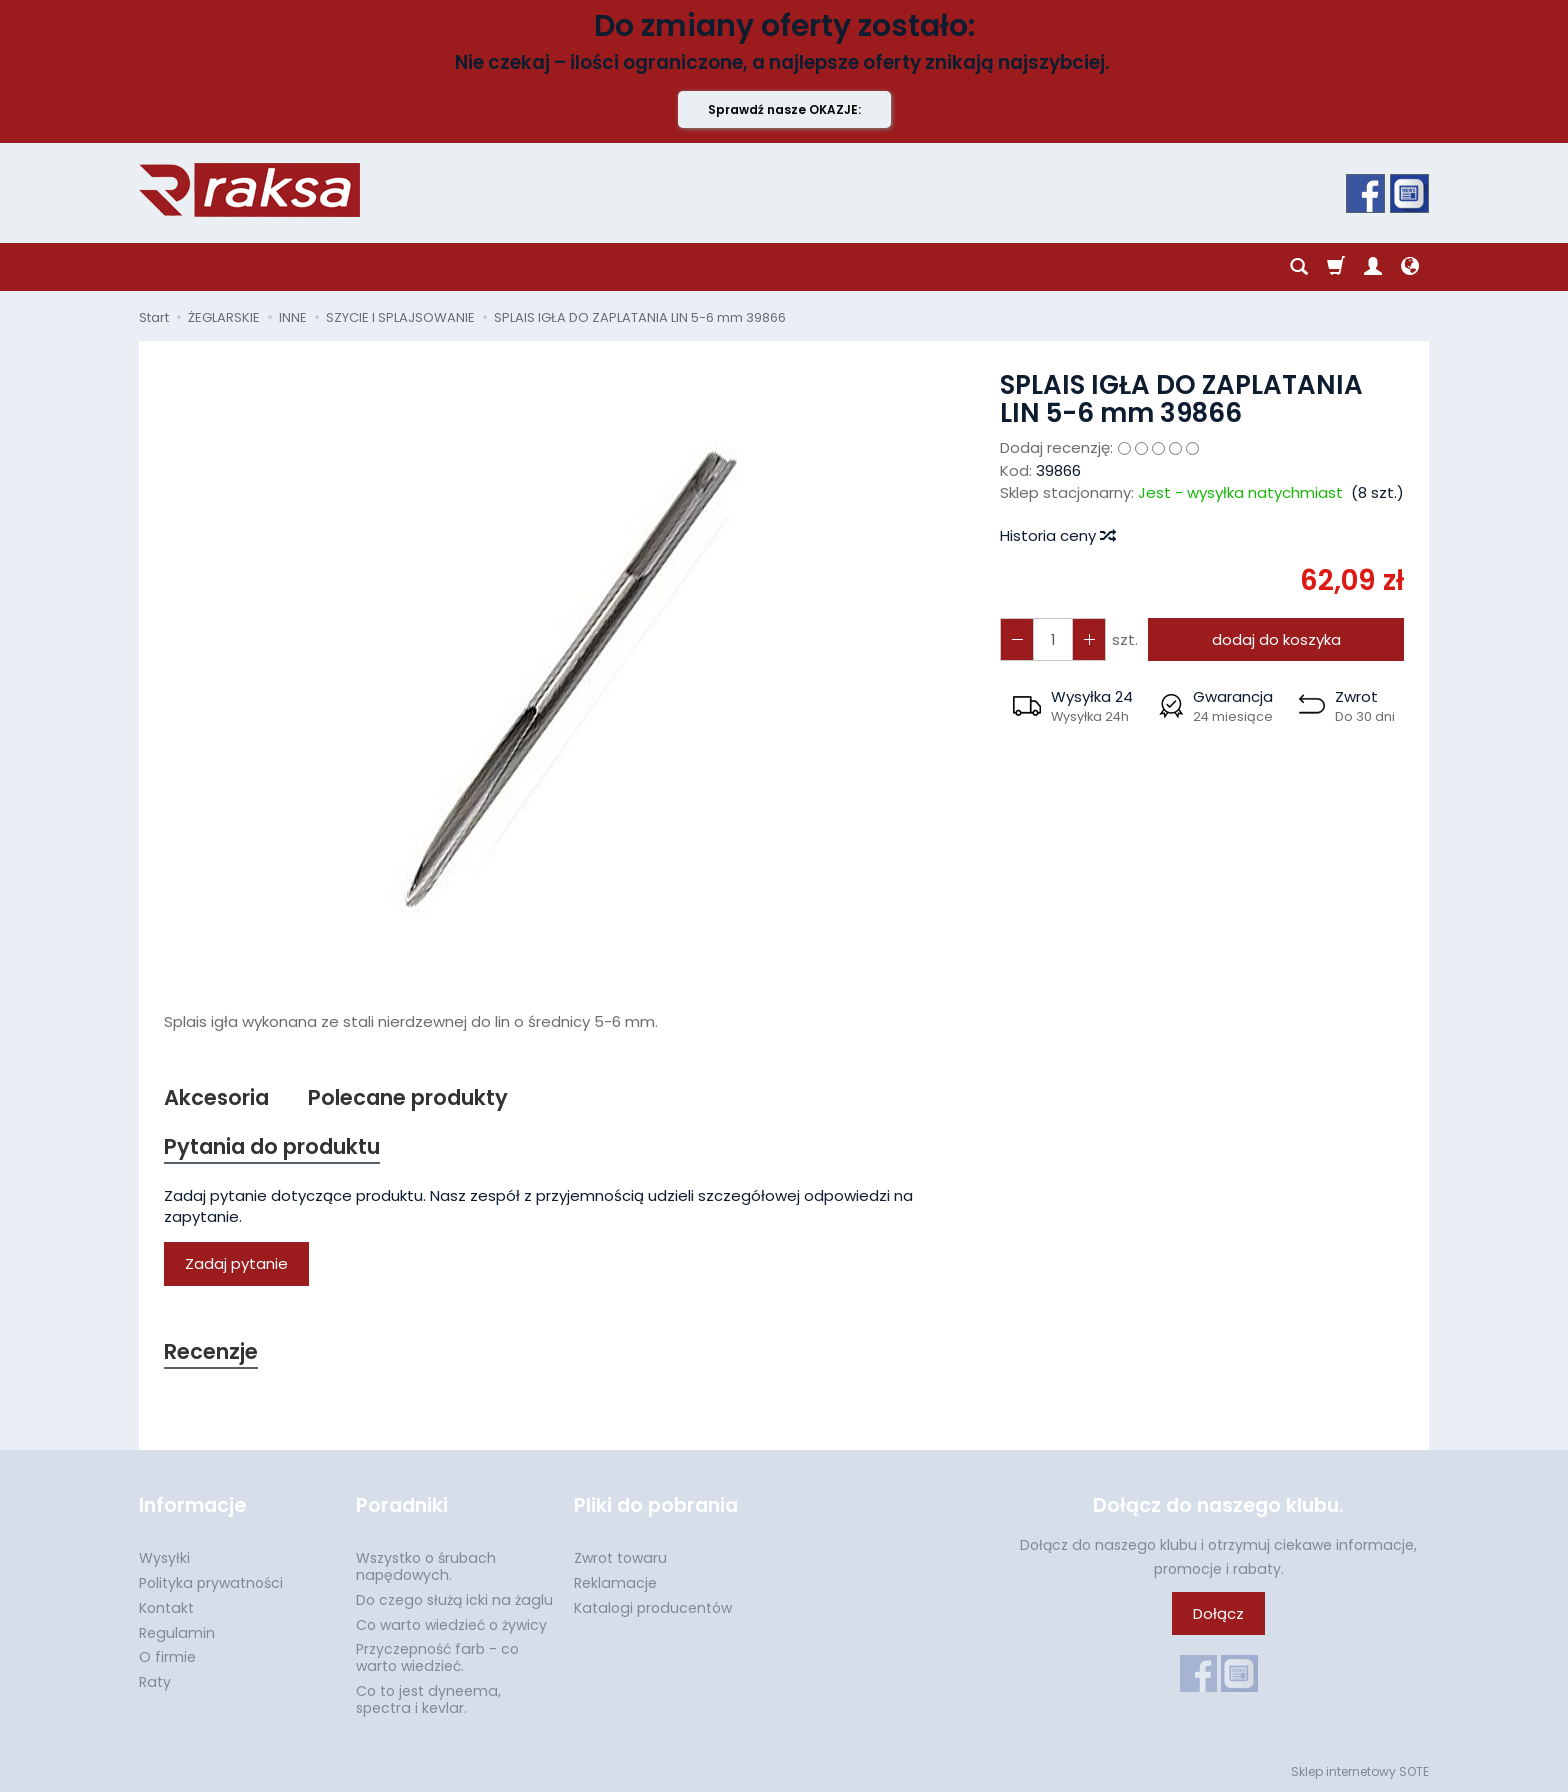 This screenshot has width=1568, height=1792. I want to click on Wszystko o śrubach napędowych., so click(426, 1566).